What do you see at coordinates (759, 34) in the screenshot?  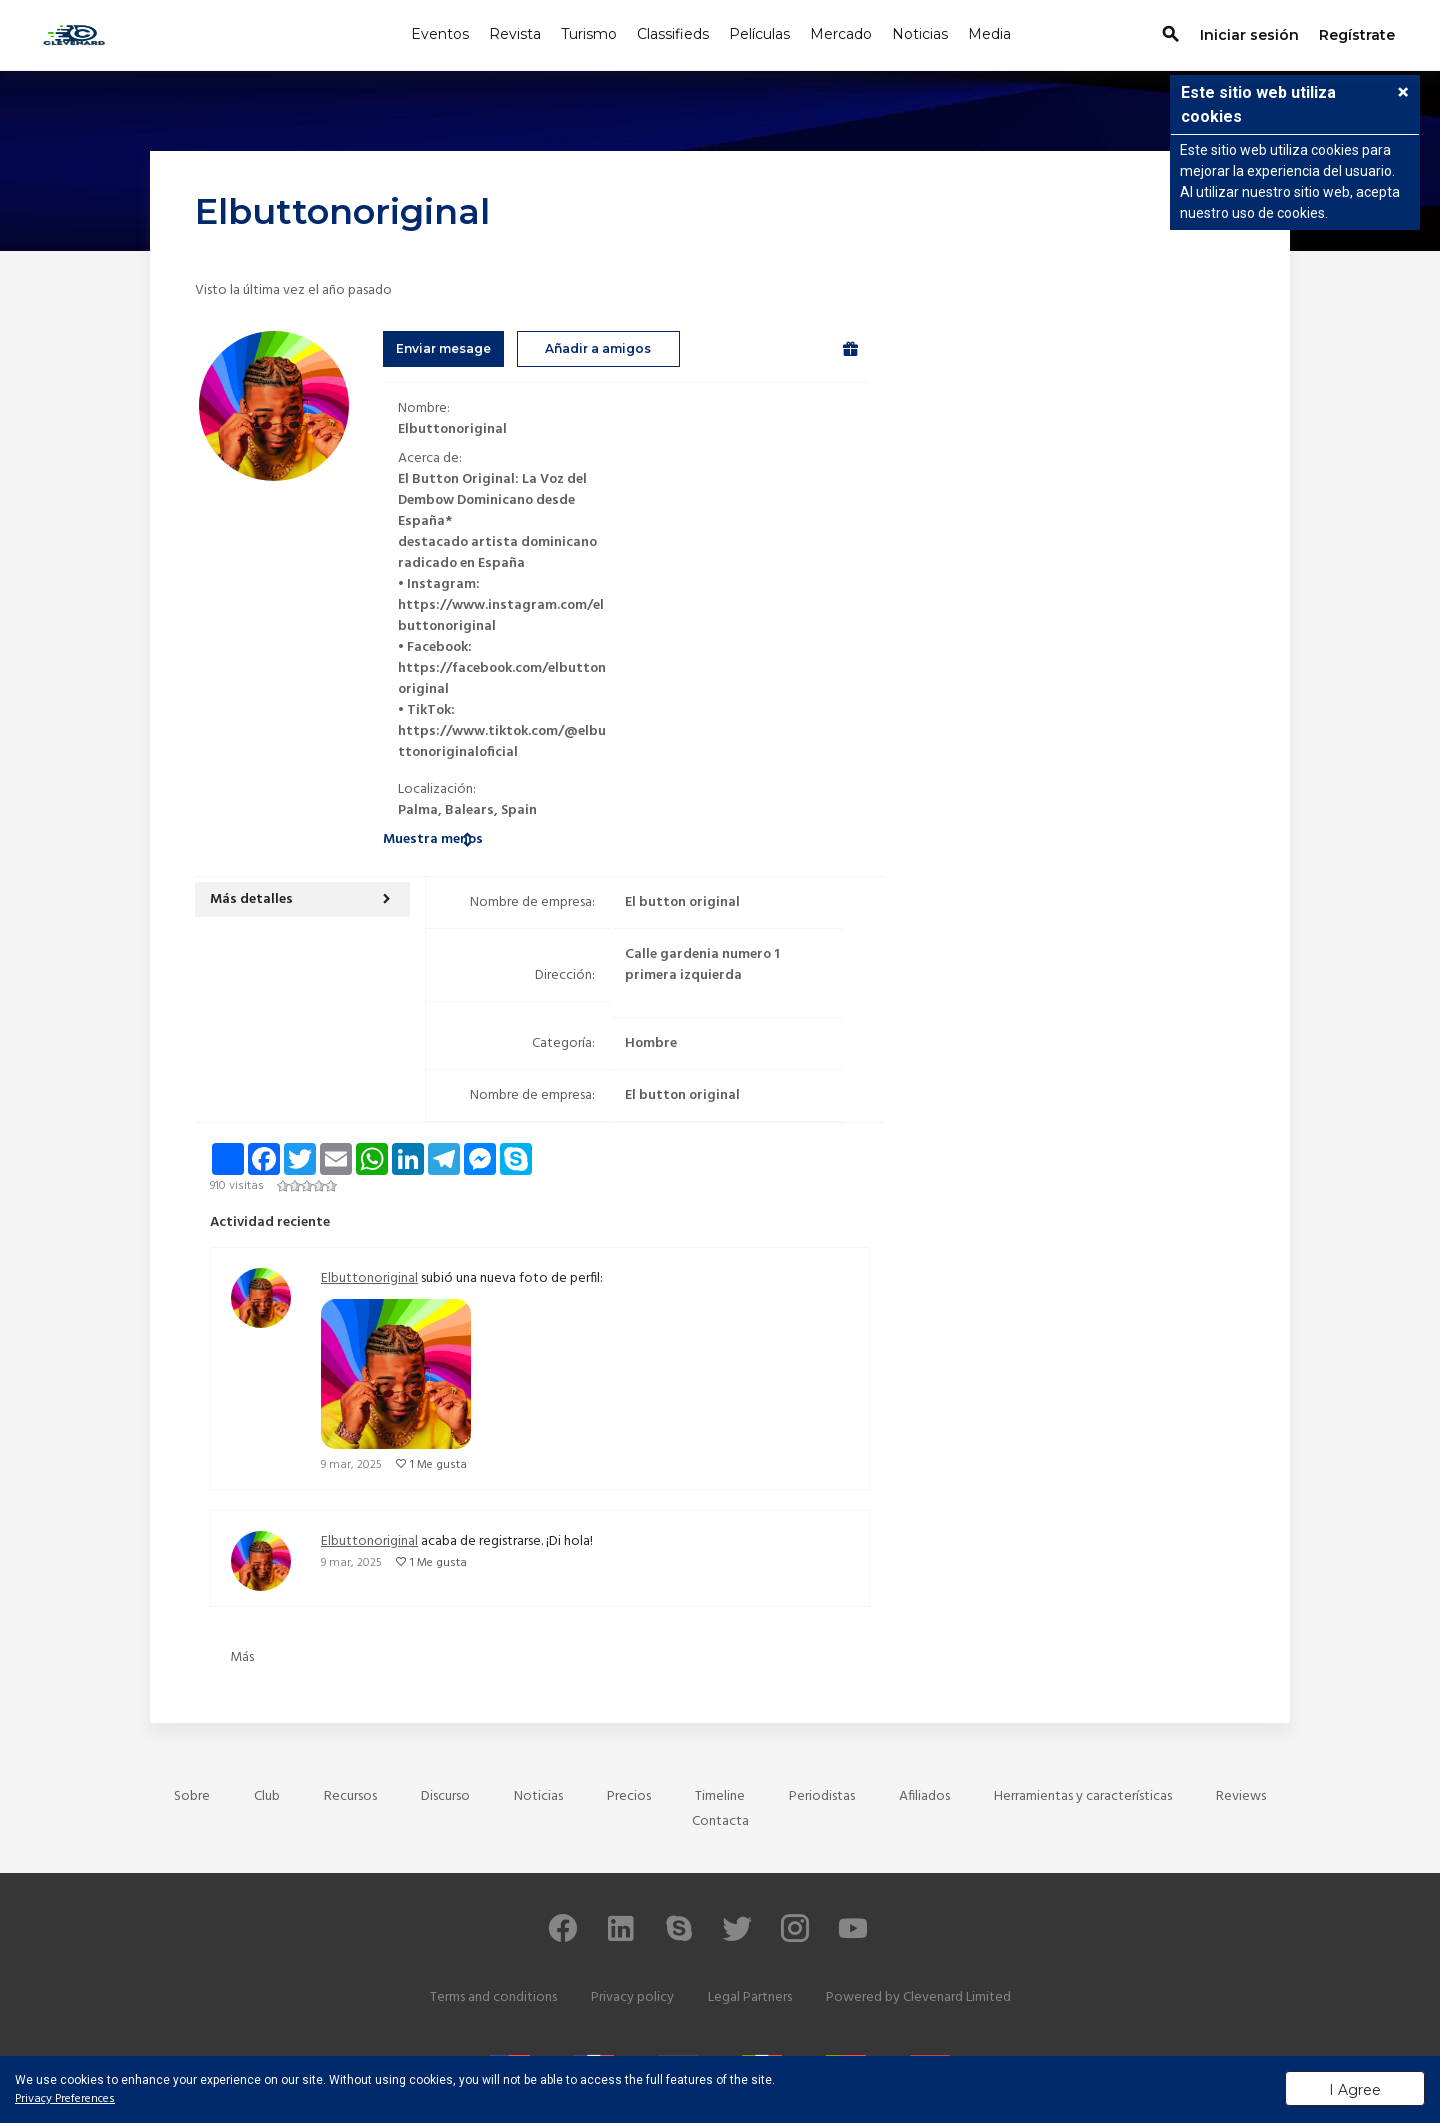 I see `Películas` at bounding box center [759, 34].